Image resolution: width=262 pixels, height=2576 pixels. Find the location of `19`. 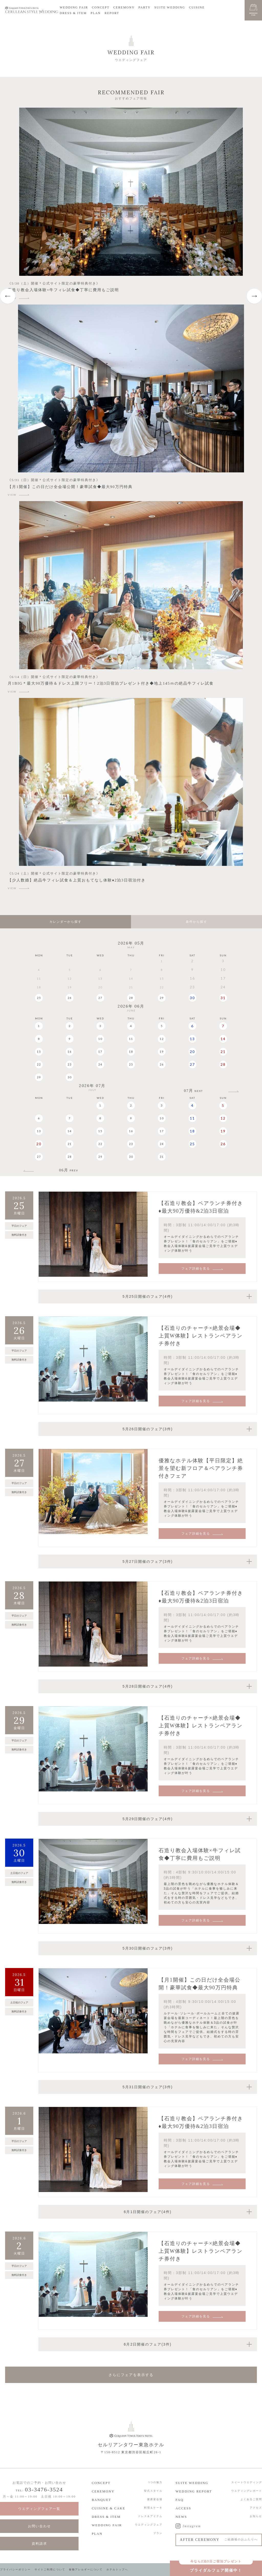

19 is located at coordinates (162, 1051).